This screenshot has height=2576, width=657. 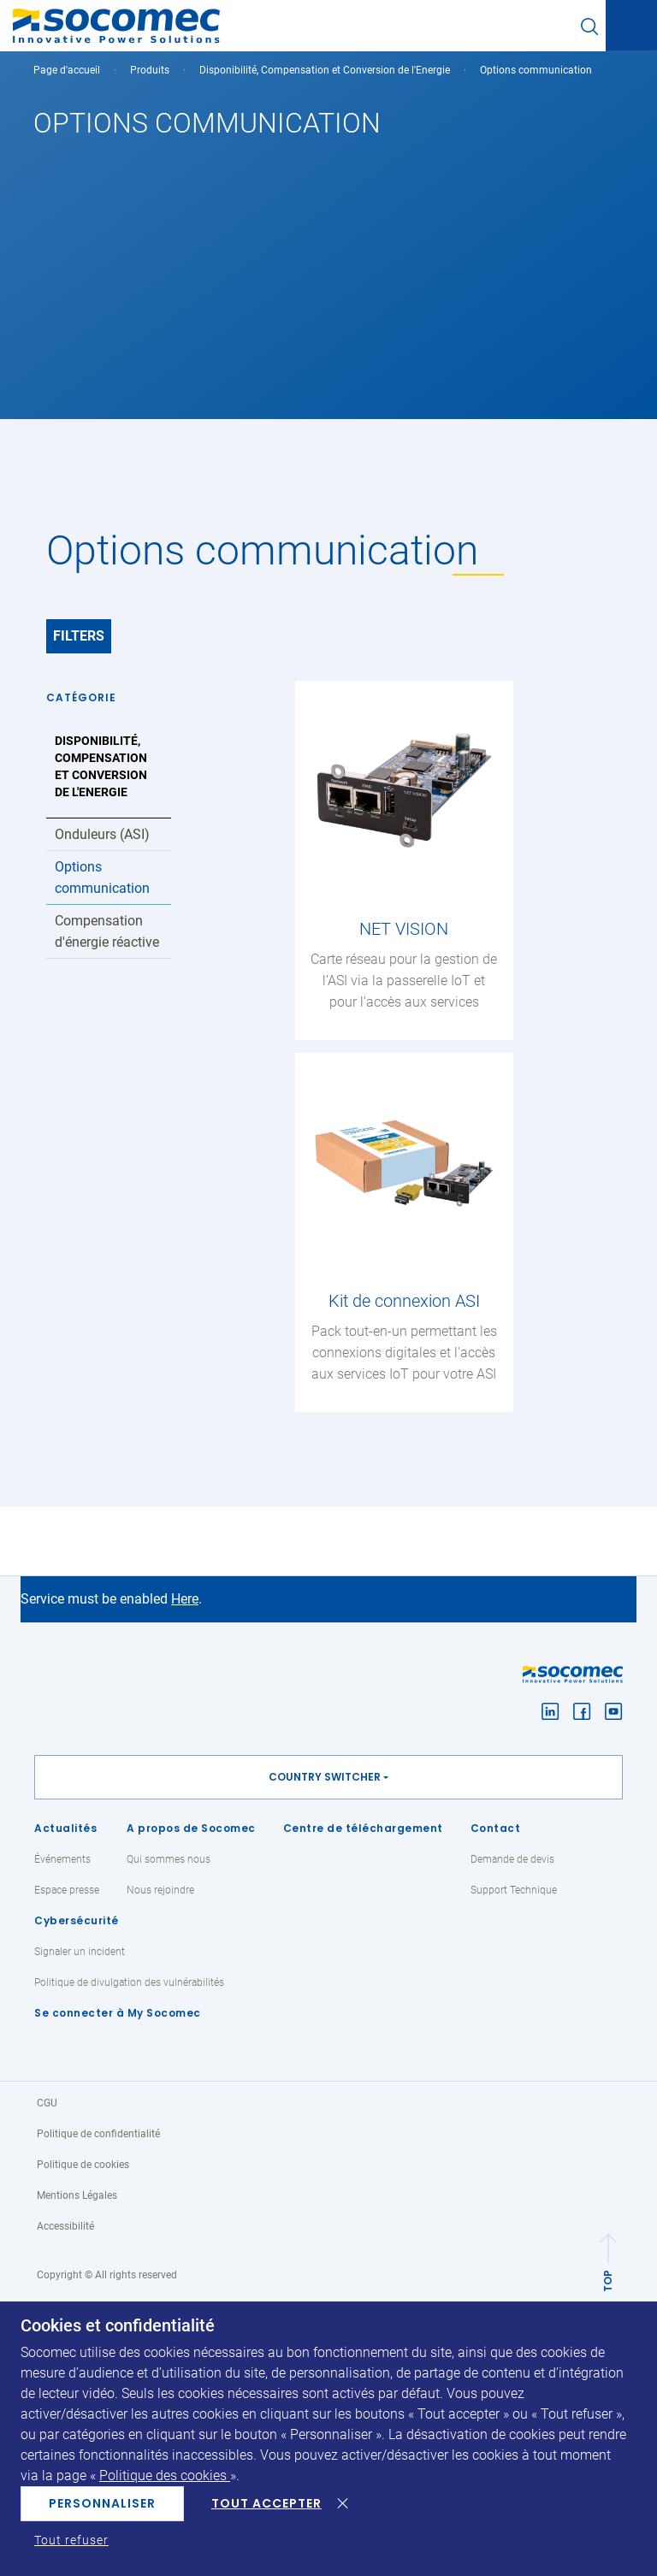 What do you see at coordinates (191, 1828) in the screenshot?
I see `A propos de Socomec` at bounding box center [191, 1828].